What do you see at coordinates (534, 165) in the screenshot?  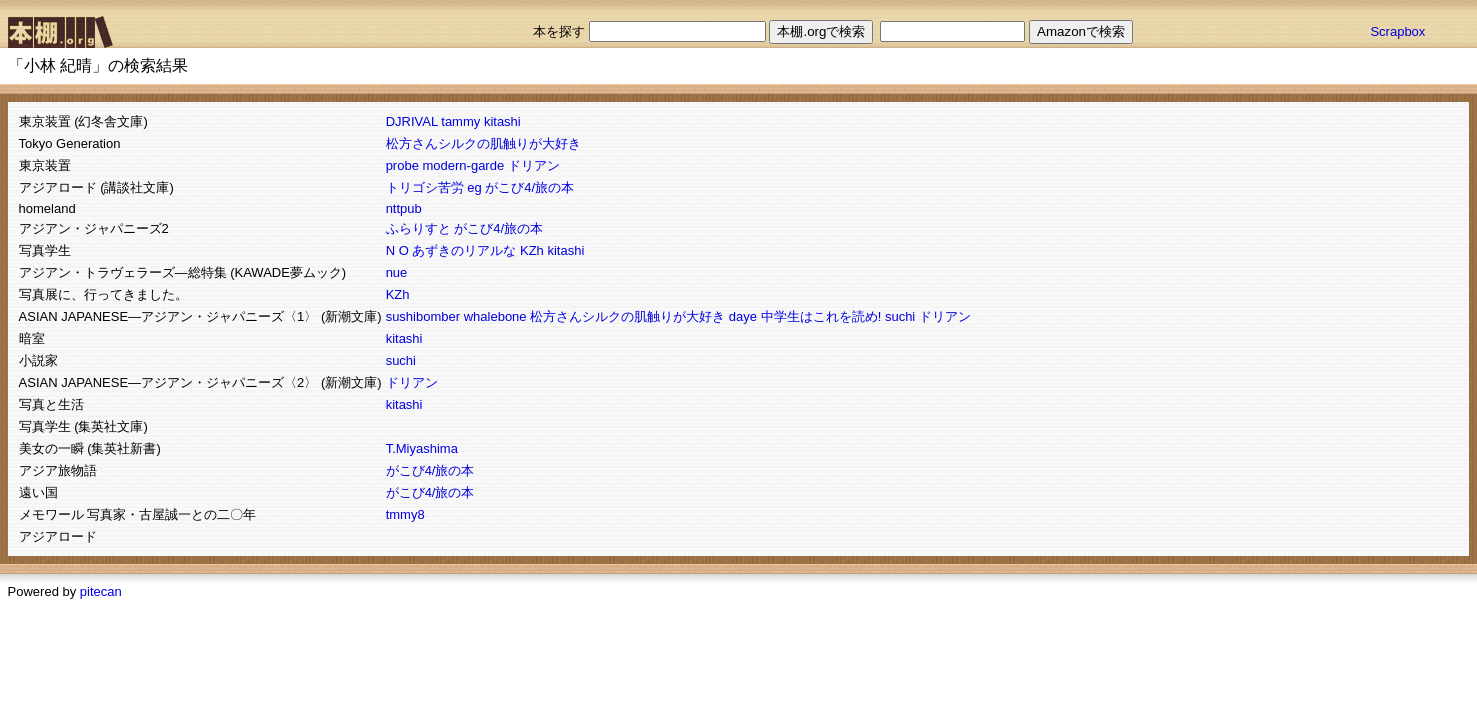 I see `ドリアン` at bounding box center [534, 165].